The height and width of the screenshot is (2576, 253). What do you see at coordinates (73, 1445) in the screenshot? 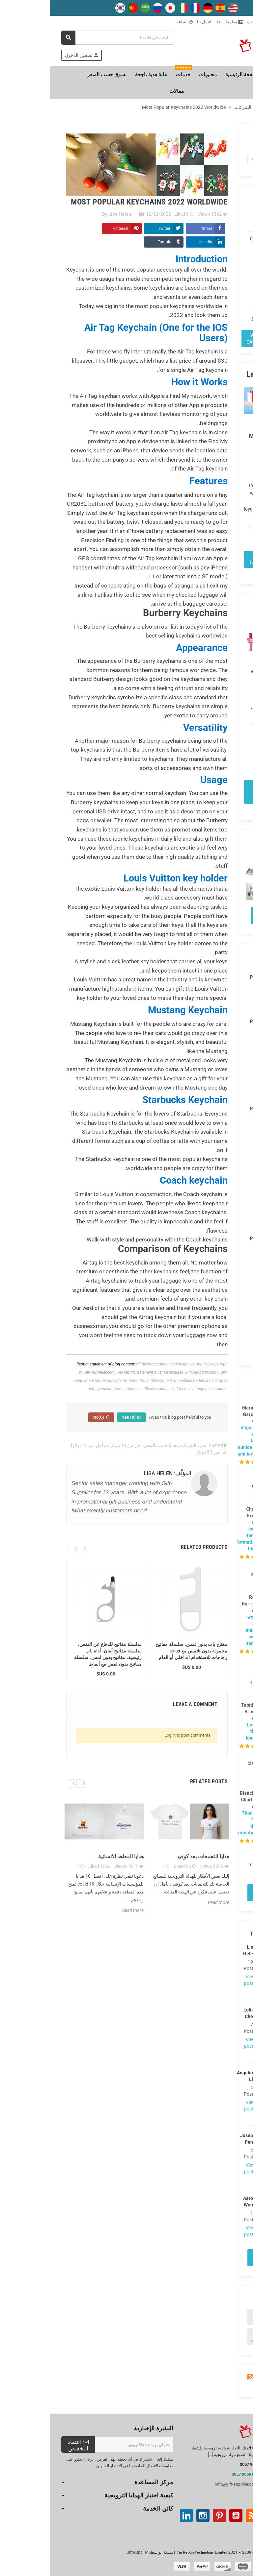
I see `أقل من 10 دولارات` at bounding box center [73, 1445].